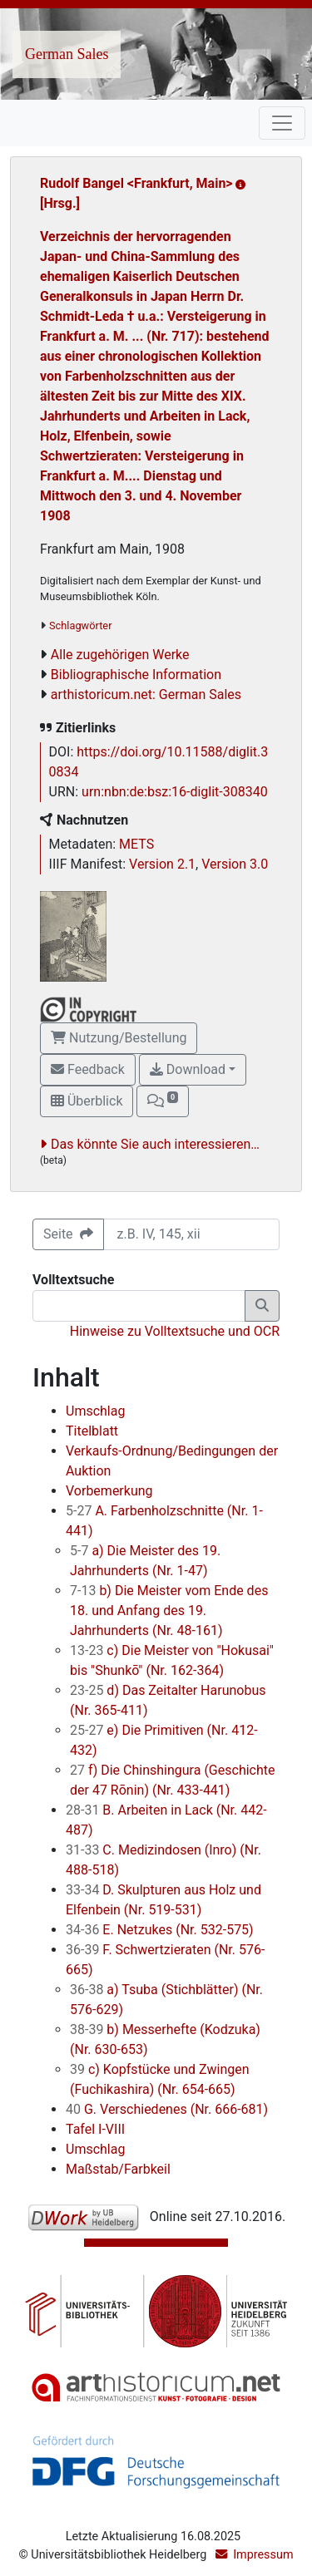 The height and width of the screenshot is (2576, 312). Describe the element at coordinates (95, 2129) in the screenshot. I see `Tafel I-VIII` at that location.